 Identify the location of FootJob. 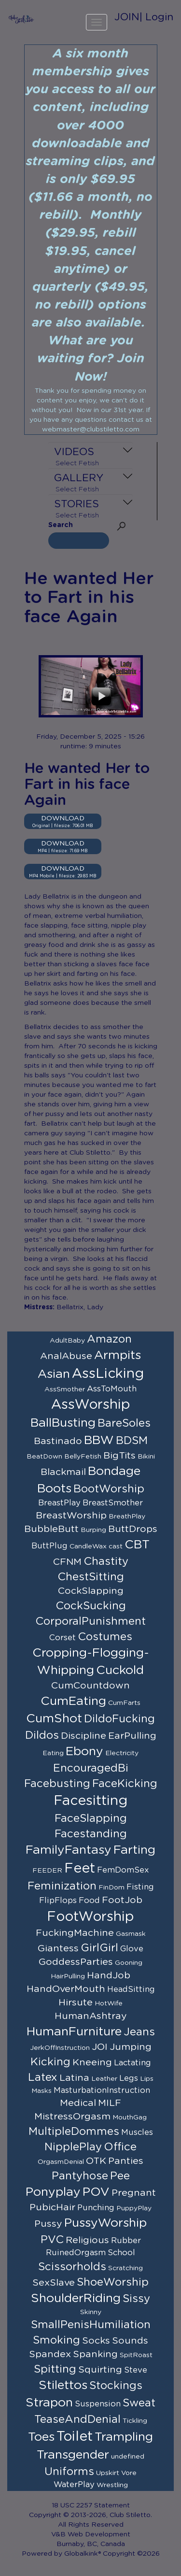
(122, 1900).